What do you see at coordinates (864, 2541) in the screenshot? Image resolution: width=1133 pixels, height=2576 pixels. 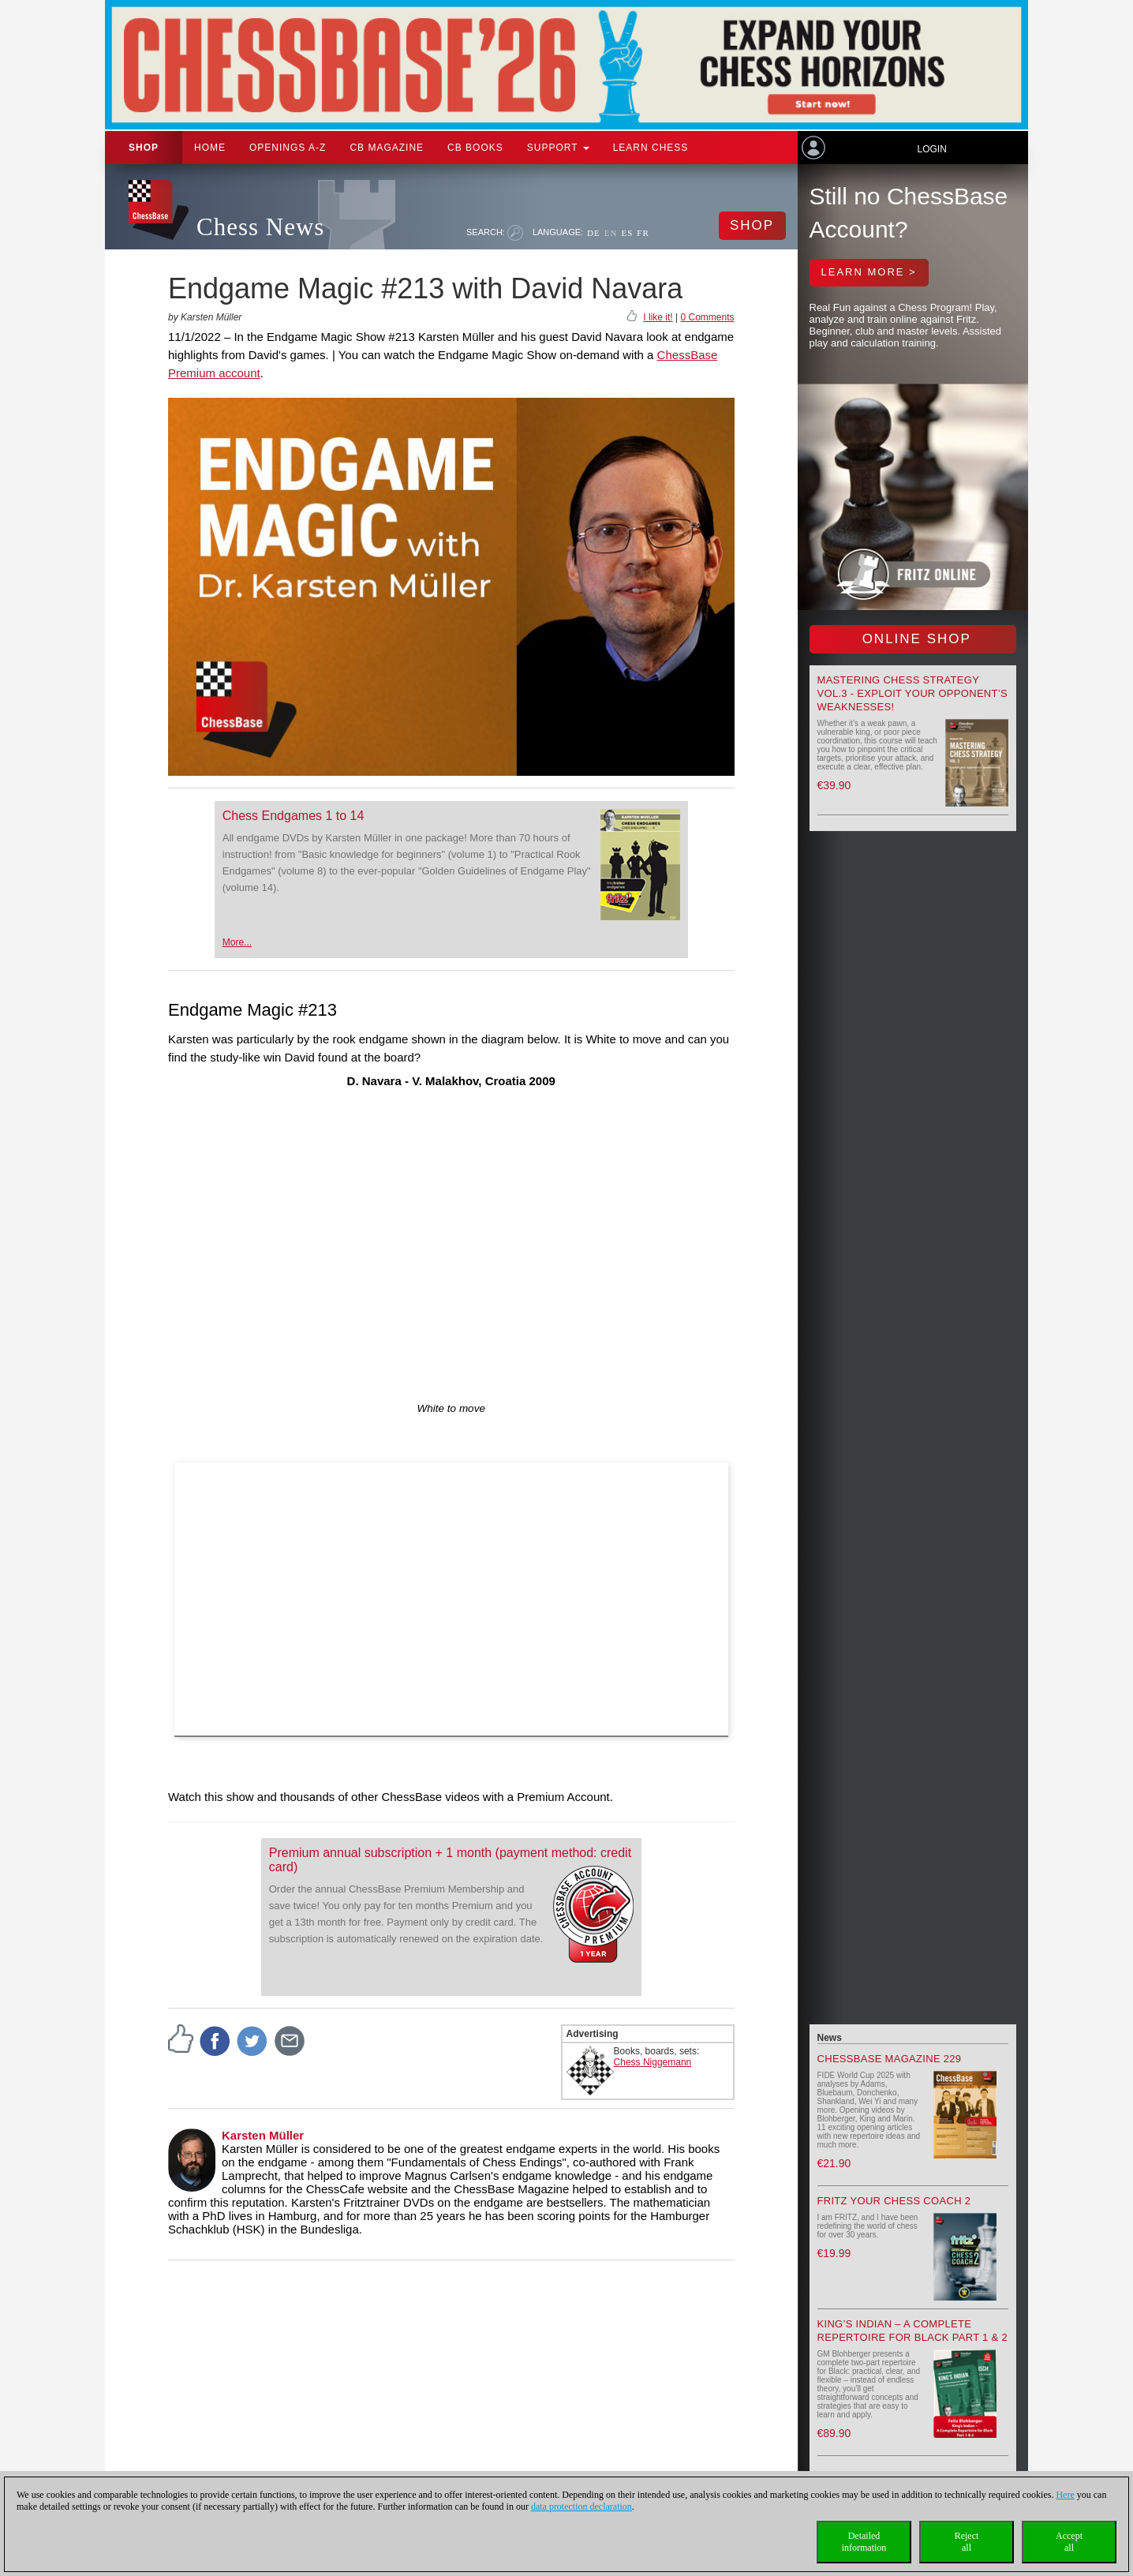 I see `Detailedinformation` at bounding box center [864, 2541].